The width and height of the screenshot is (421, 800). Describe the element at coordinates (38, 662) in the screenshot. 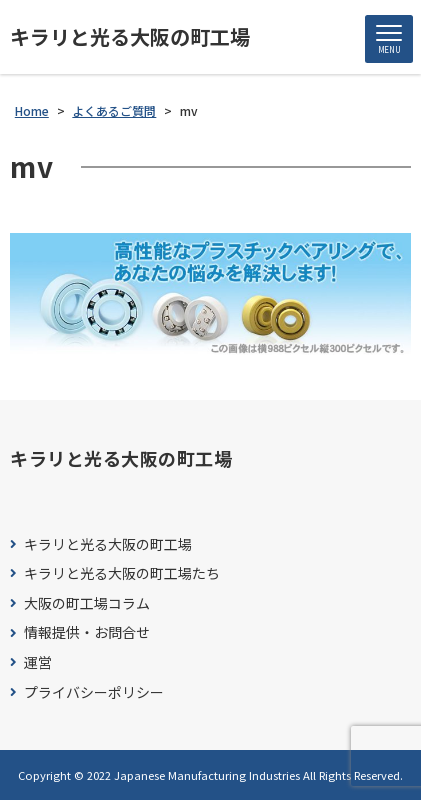

I see `運営` at that location.